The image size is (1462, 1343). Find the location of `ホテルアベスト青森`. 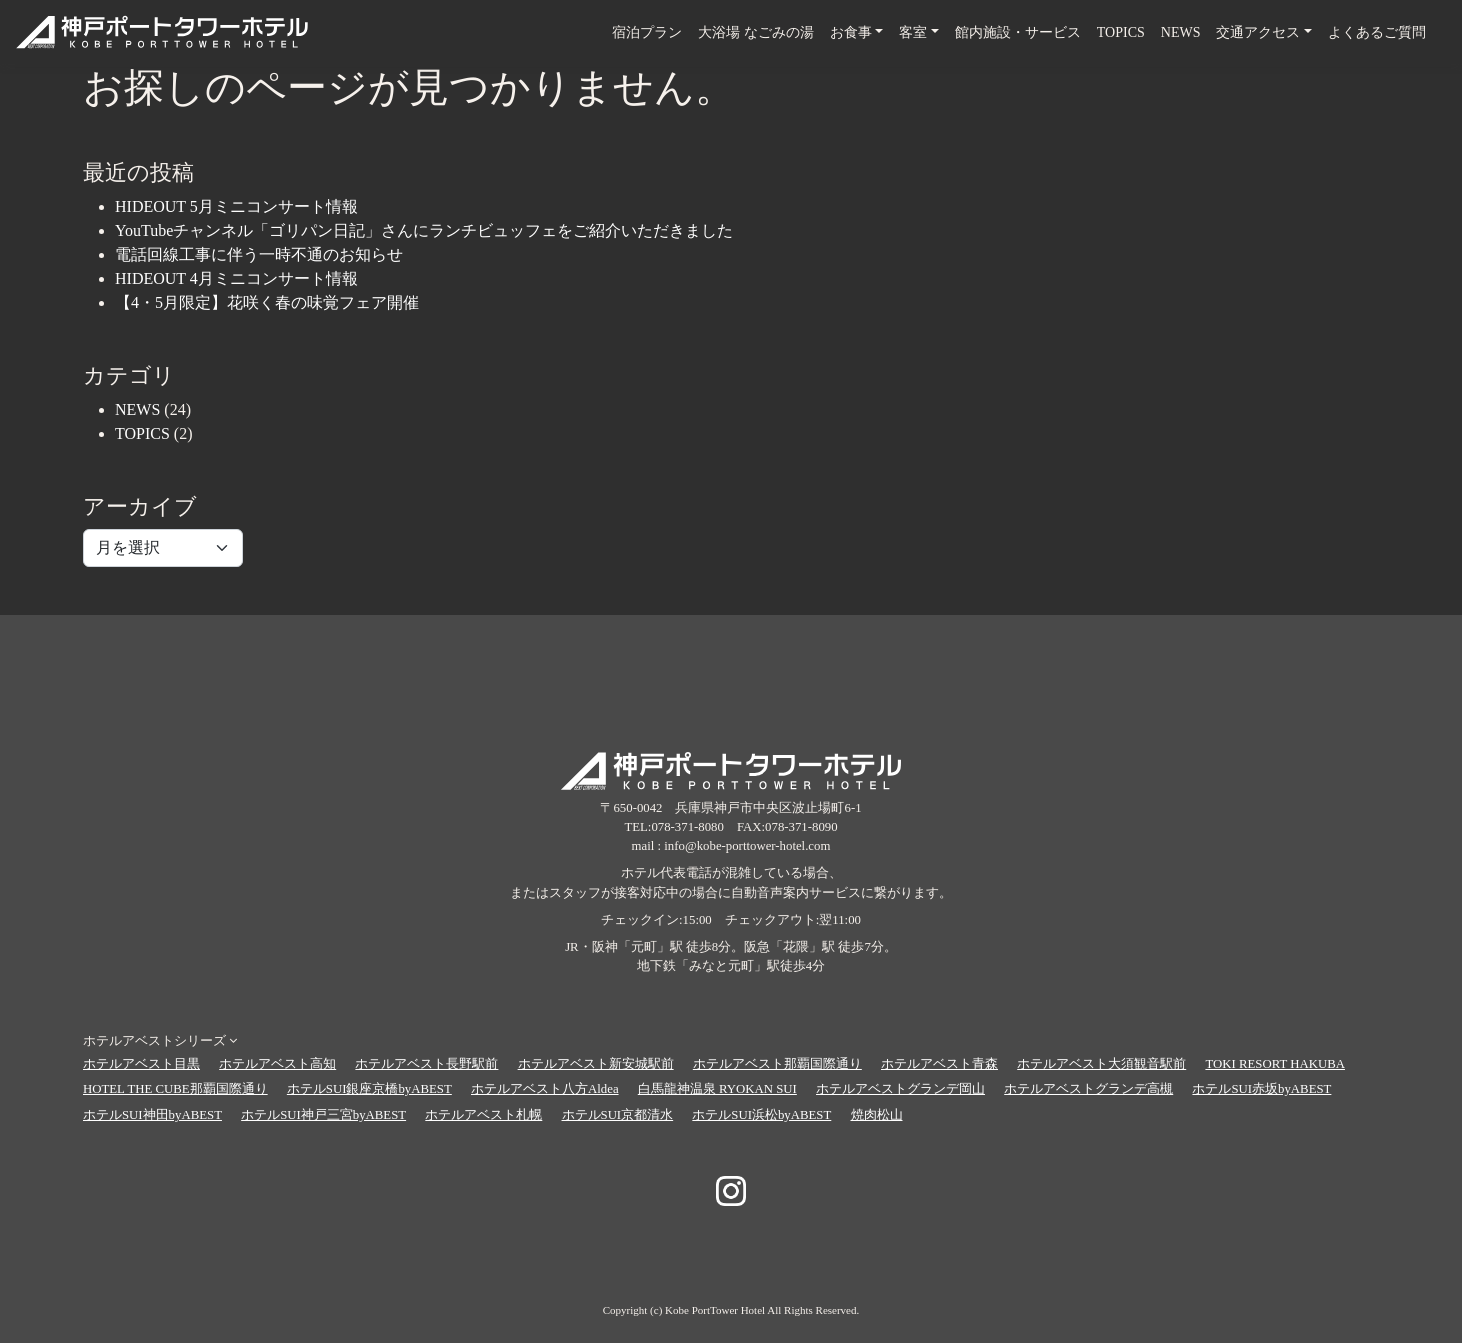

ホテルアベスト青森 is located at coordinates (939, 1064).